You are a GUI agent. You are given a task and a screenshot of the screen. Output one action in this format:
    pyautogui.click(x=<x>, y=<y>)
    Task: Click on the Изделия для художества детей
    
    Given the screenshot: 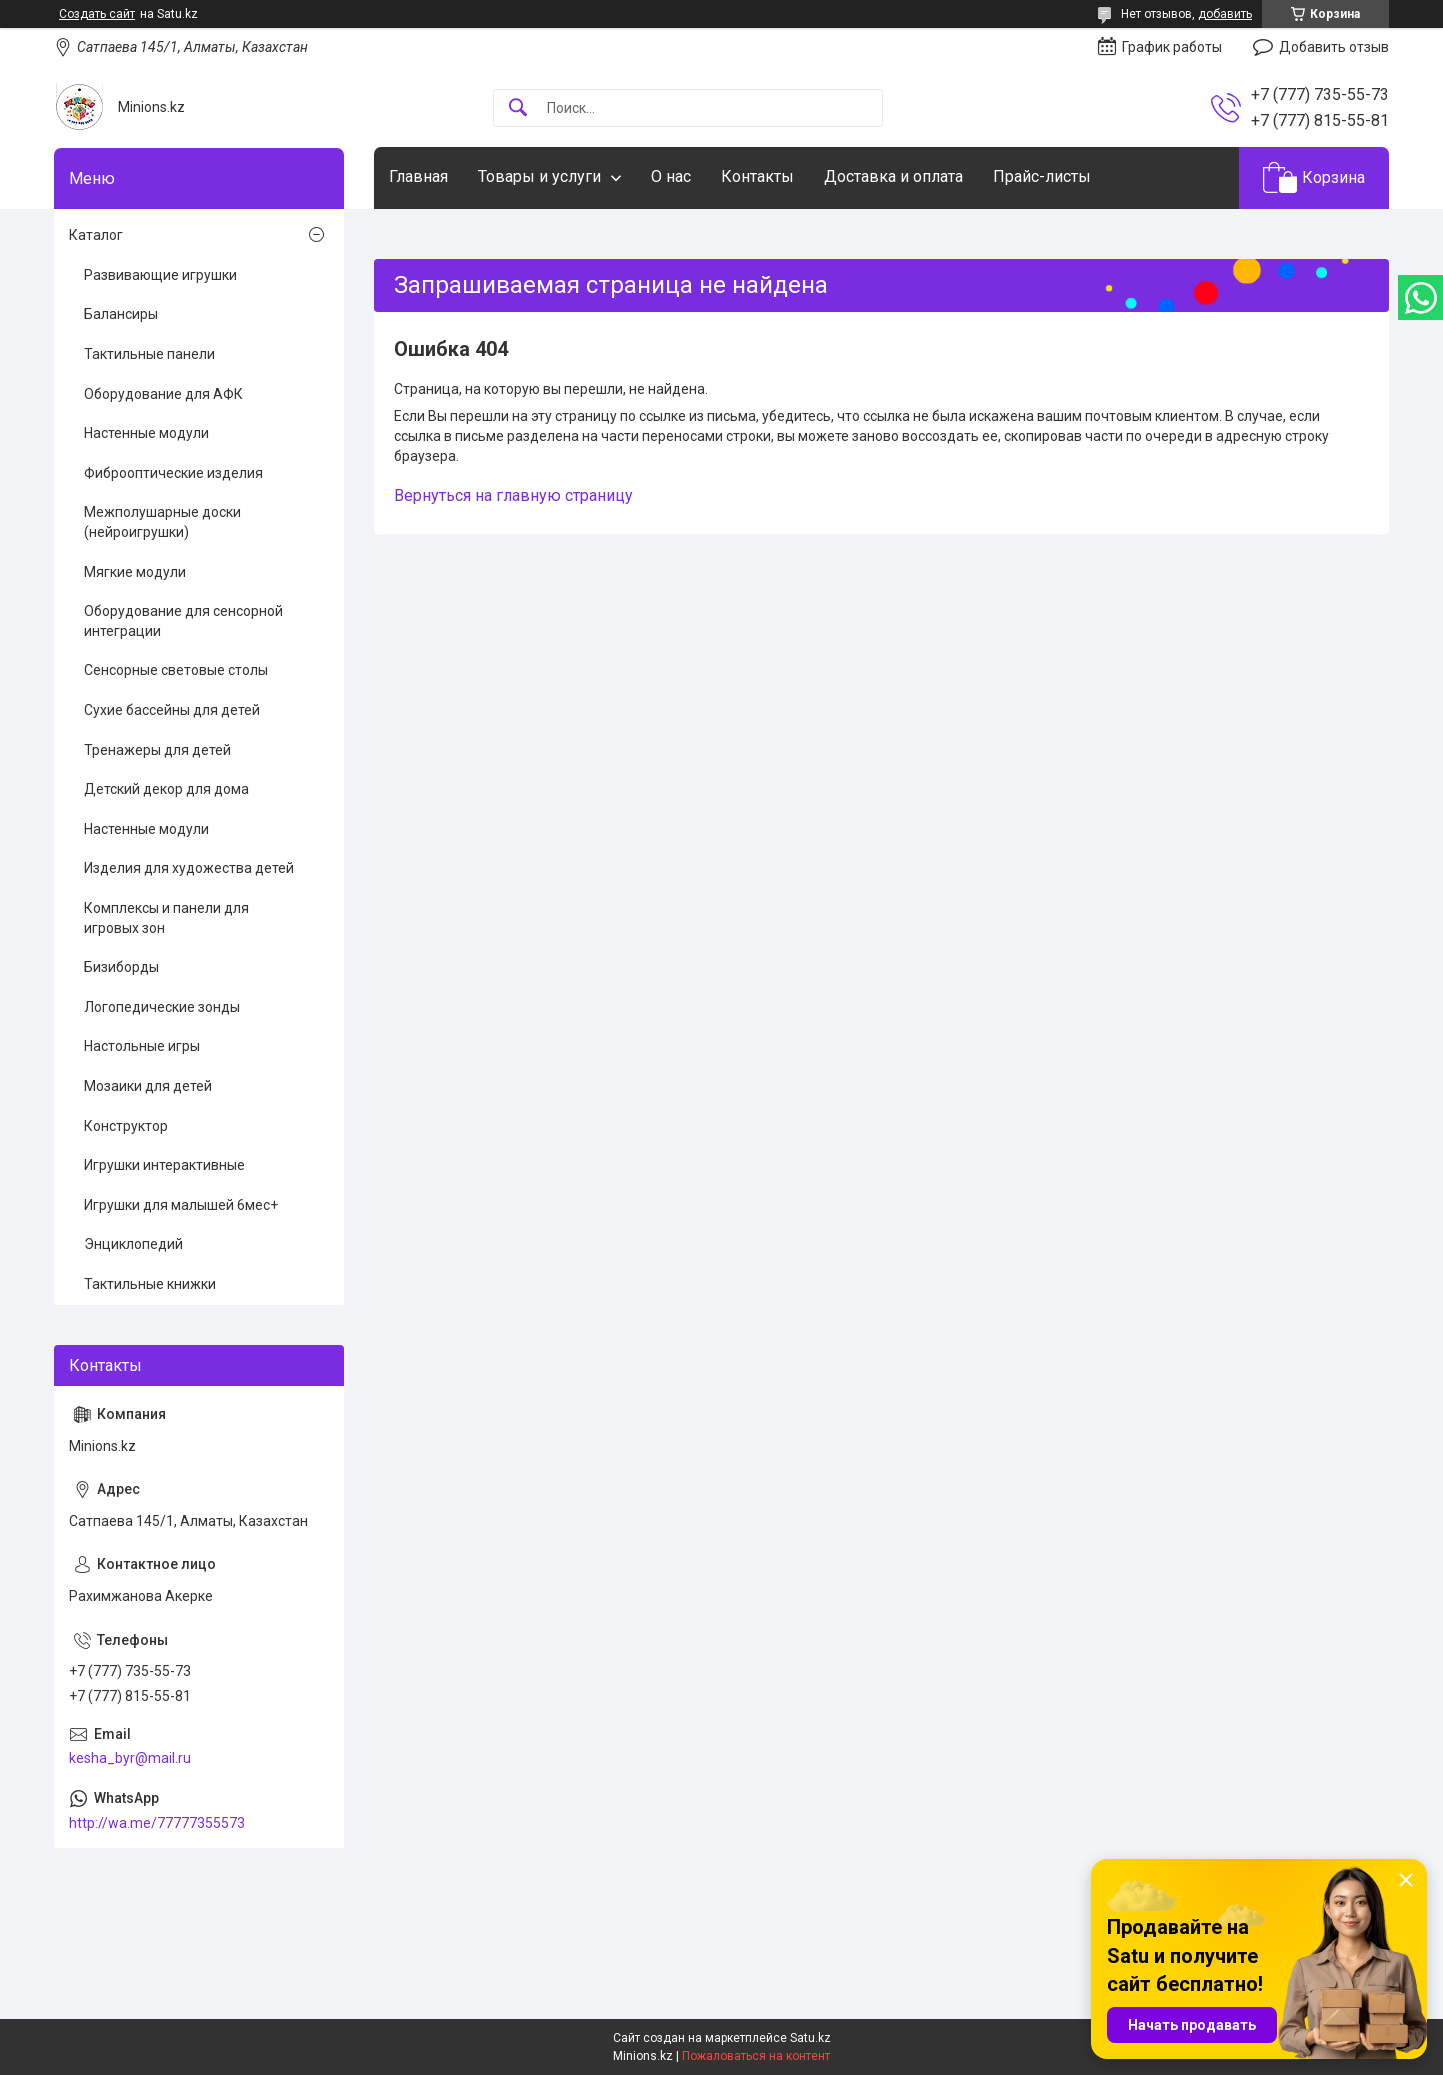 What is the action you would take?
    pyautogui.click(x=189, y=868)
    